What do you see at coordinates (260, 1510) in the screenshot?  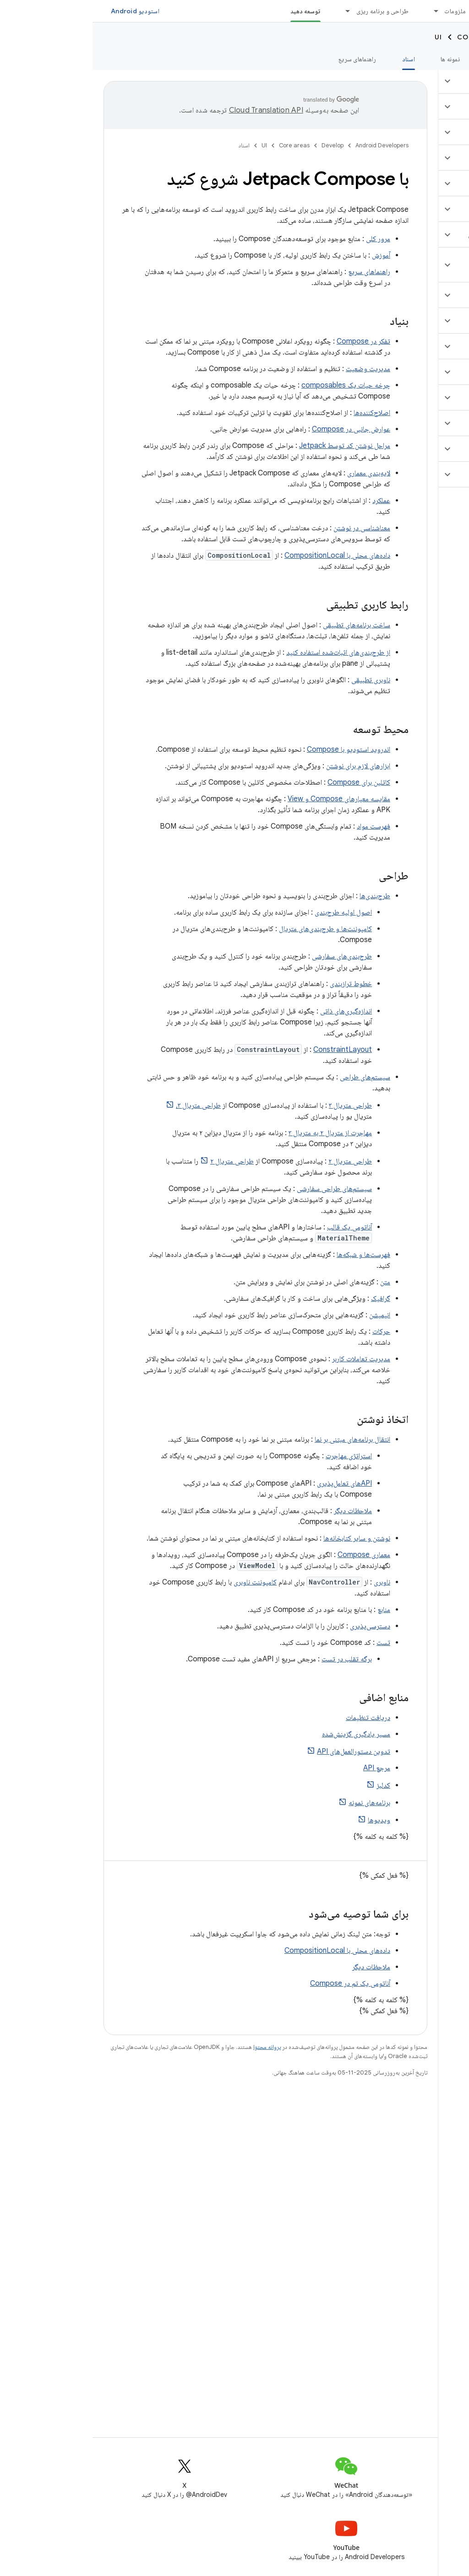 I see `ملاحظات دیگر` at bounding box center [260, 1510].